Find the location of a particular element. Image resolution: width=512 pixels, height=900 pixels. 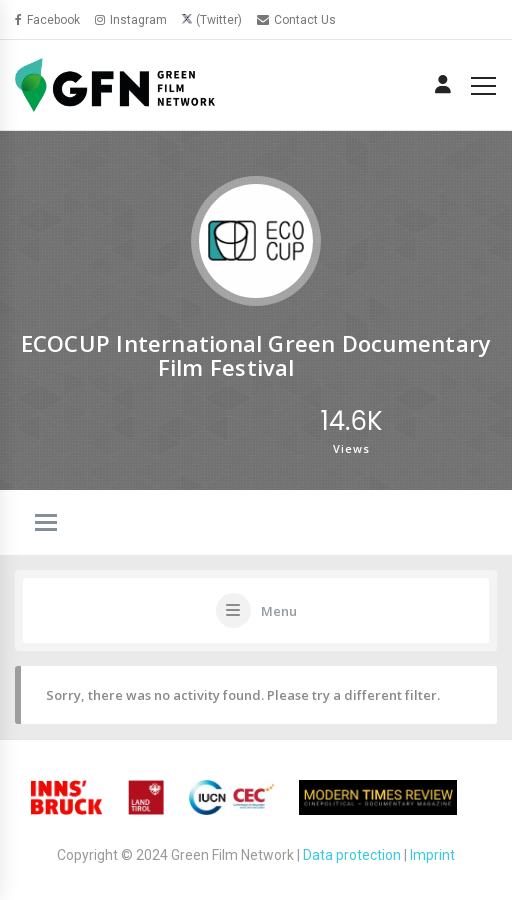

Menu is located at coordinates (279, 611).